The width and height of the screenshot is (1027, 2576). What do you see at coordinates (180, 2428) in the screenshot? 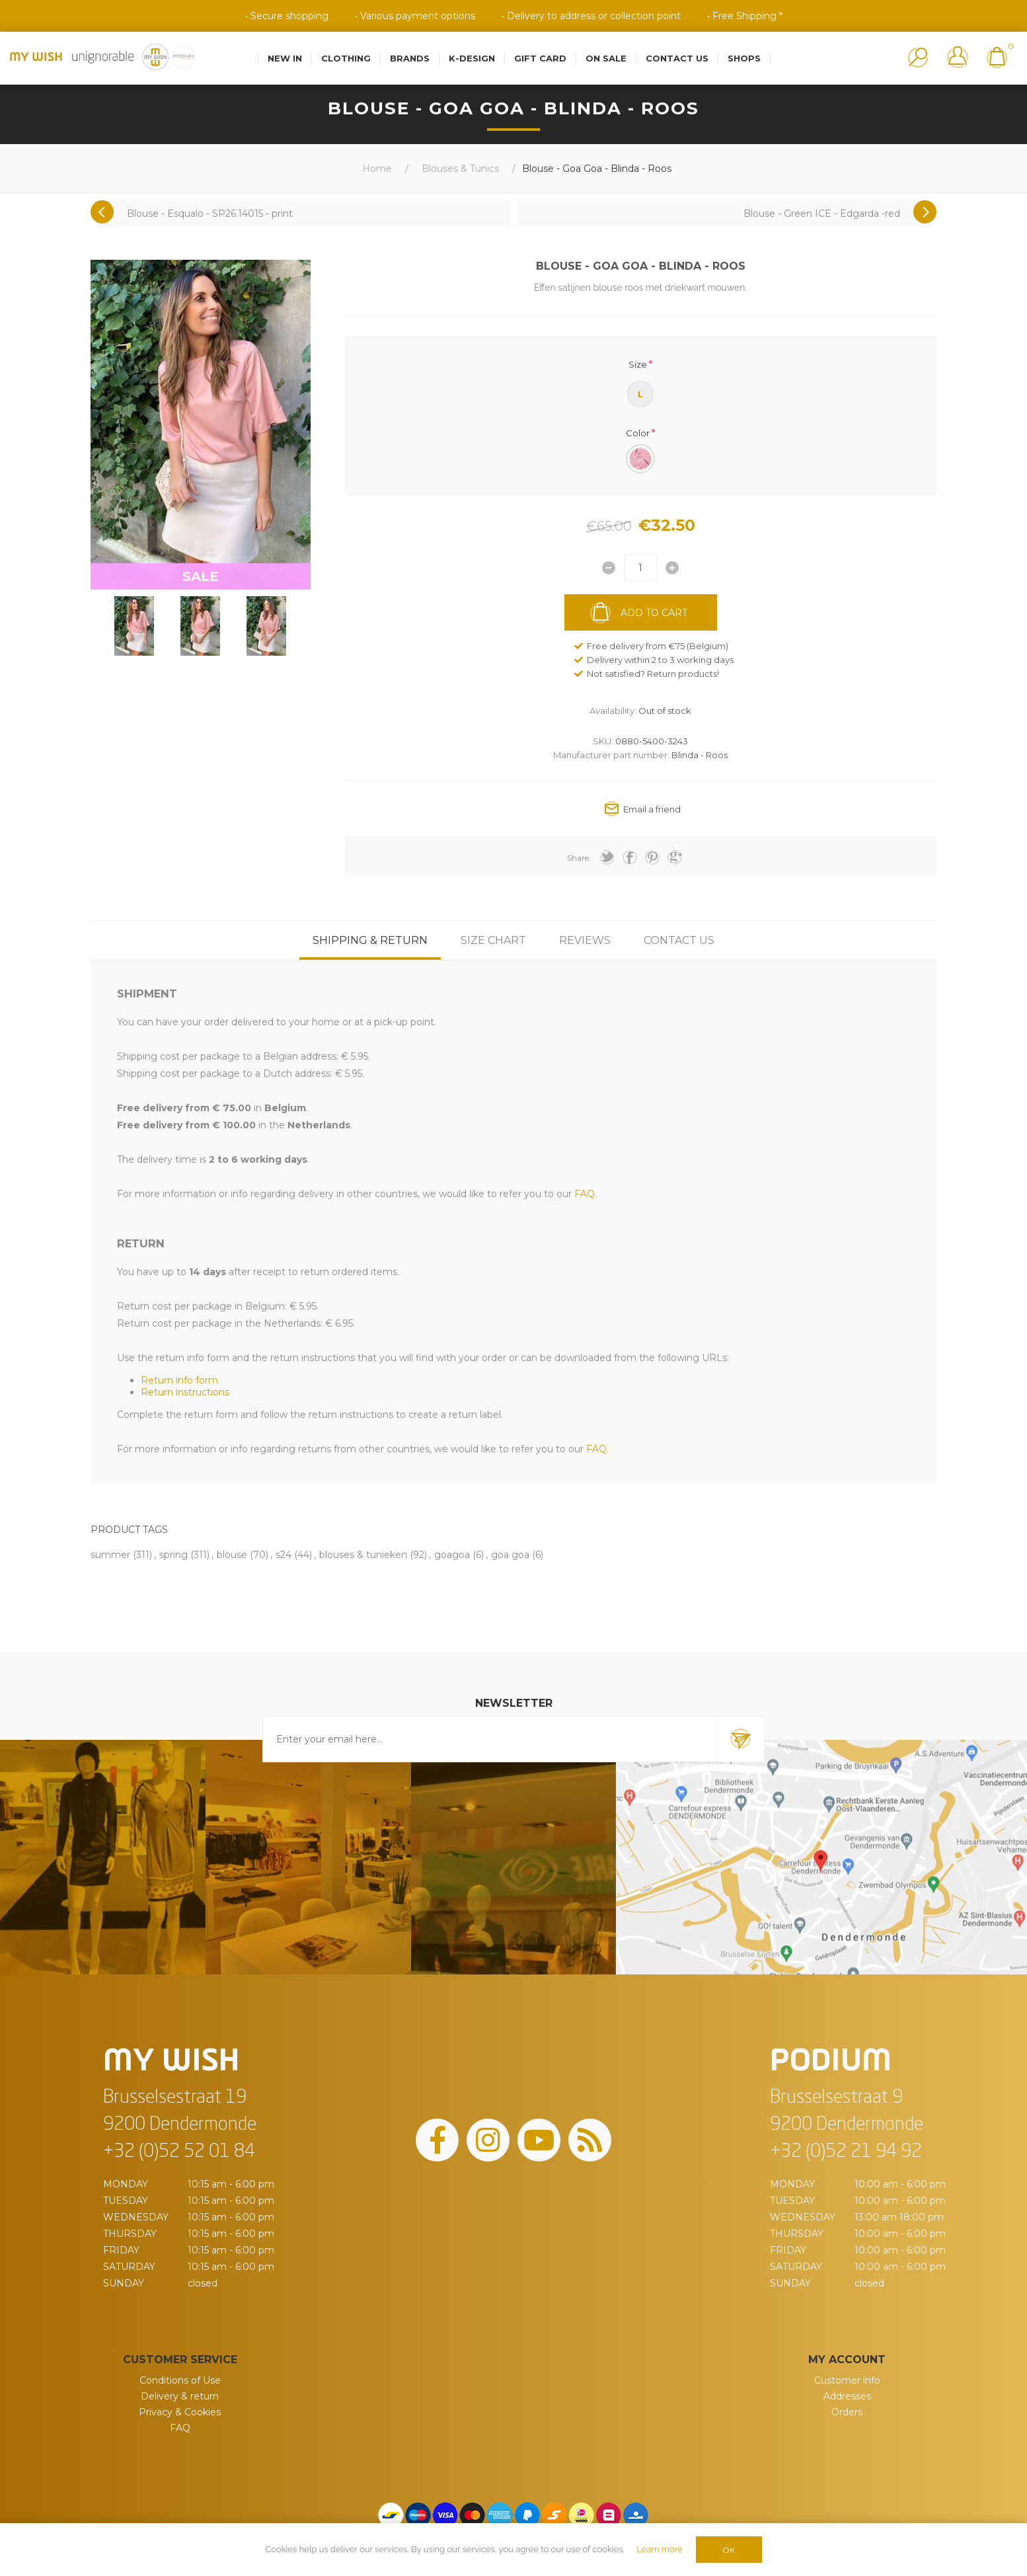
I see `FAQ` at bounding box center [180, 2428].